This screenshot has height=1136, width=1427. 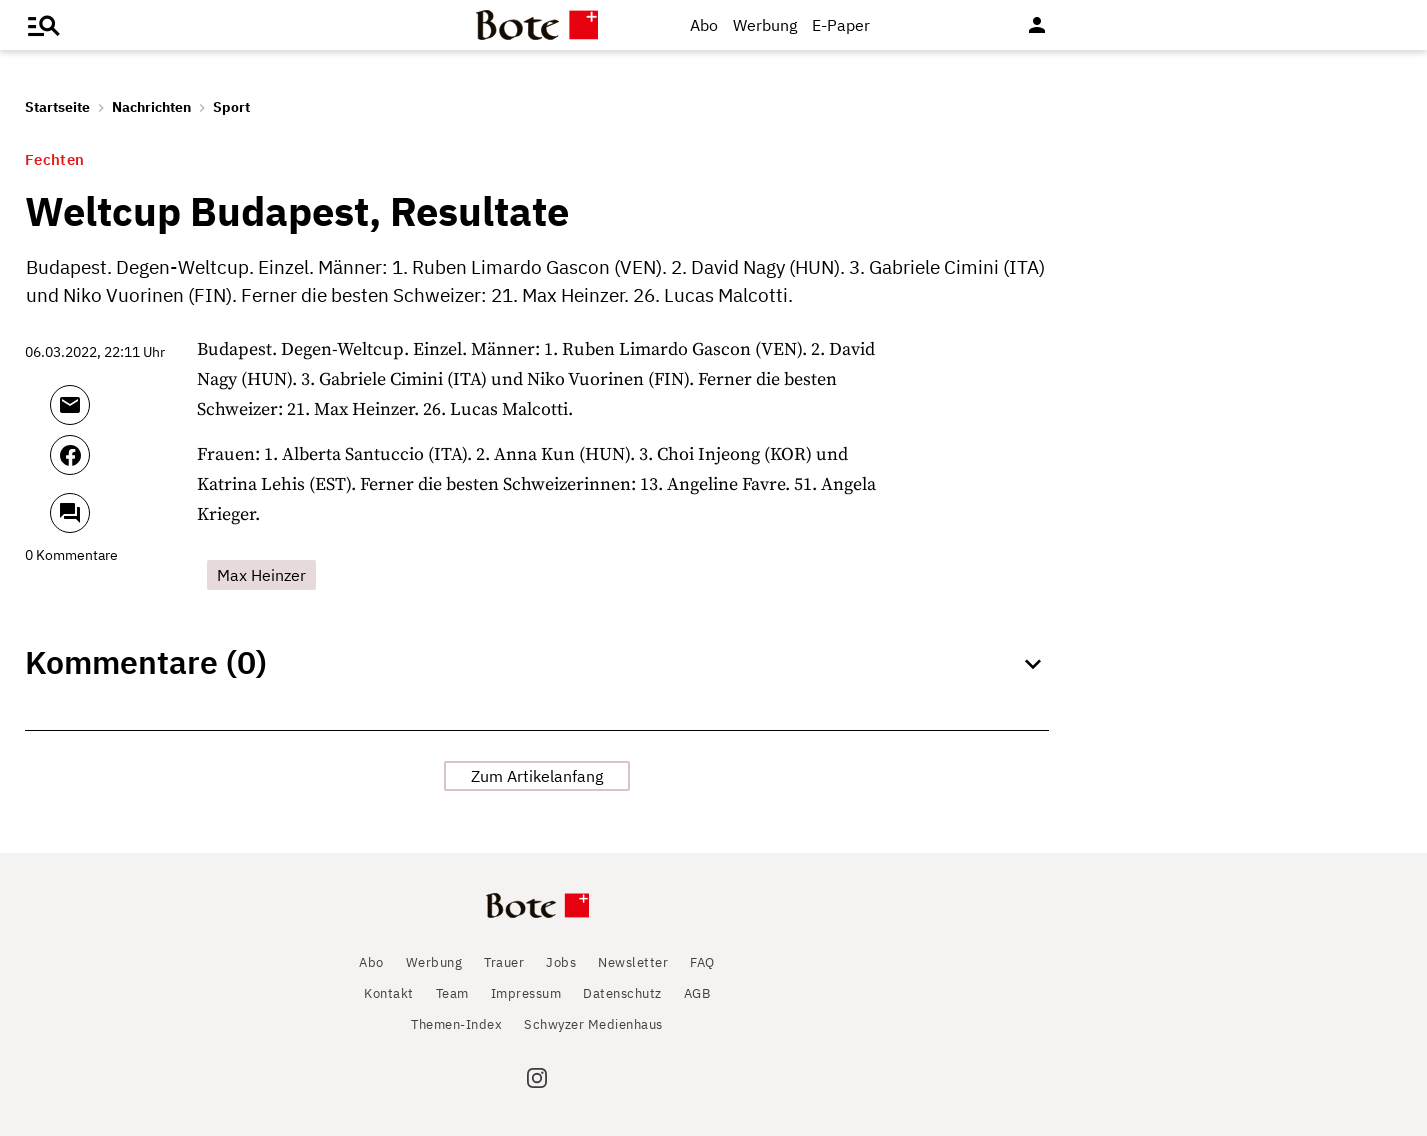 I want to click on Schwyzer Medienhaus, so click(x=593, y=1024).